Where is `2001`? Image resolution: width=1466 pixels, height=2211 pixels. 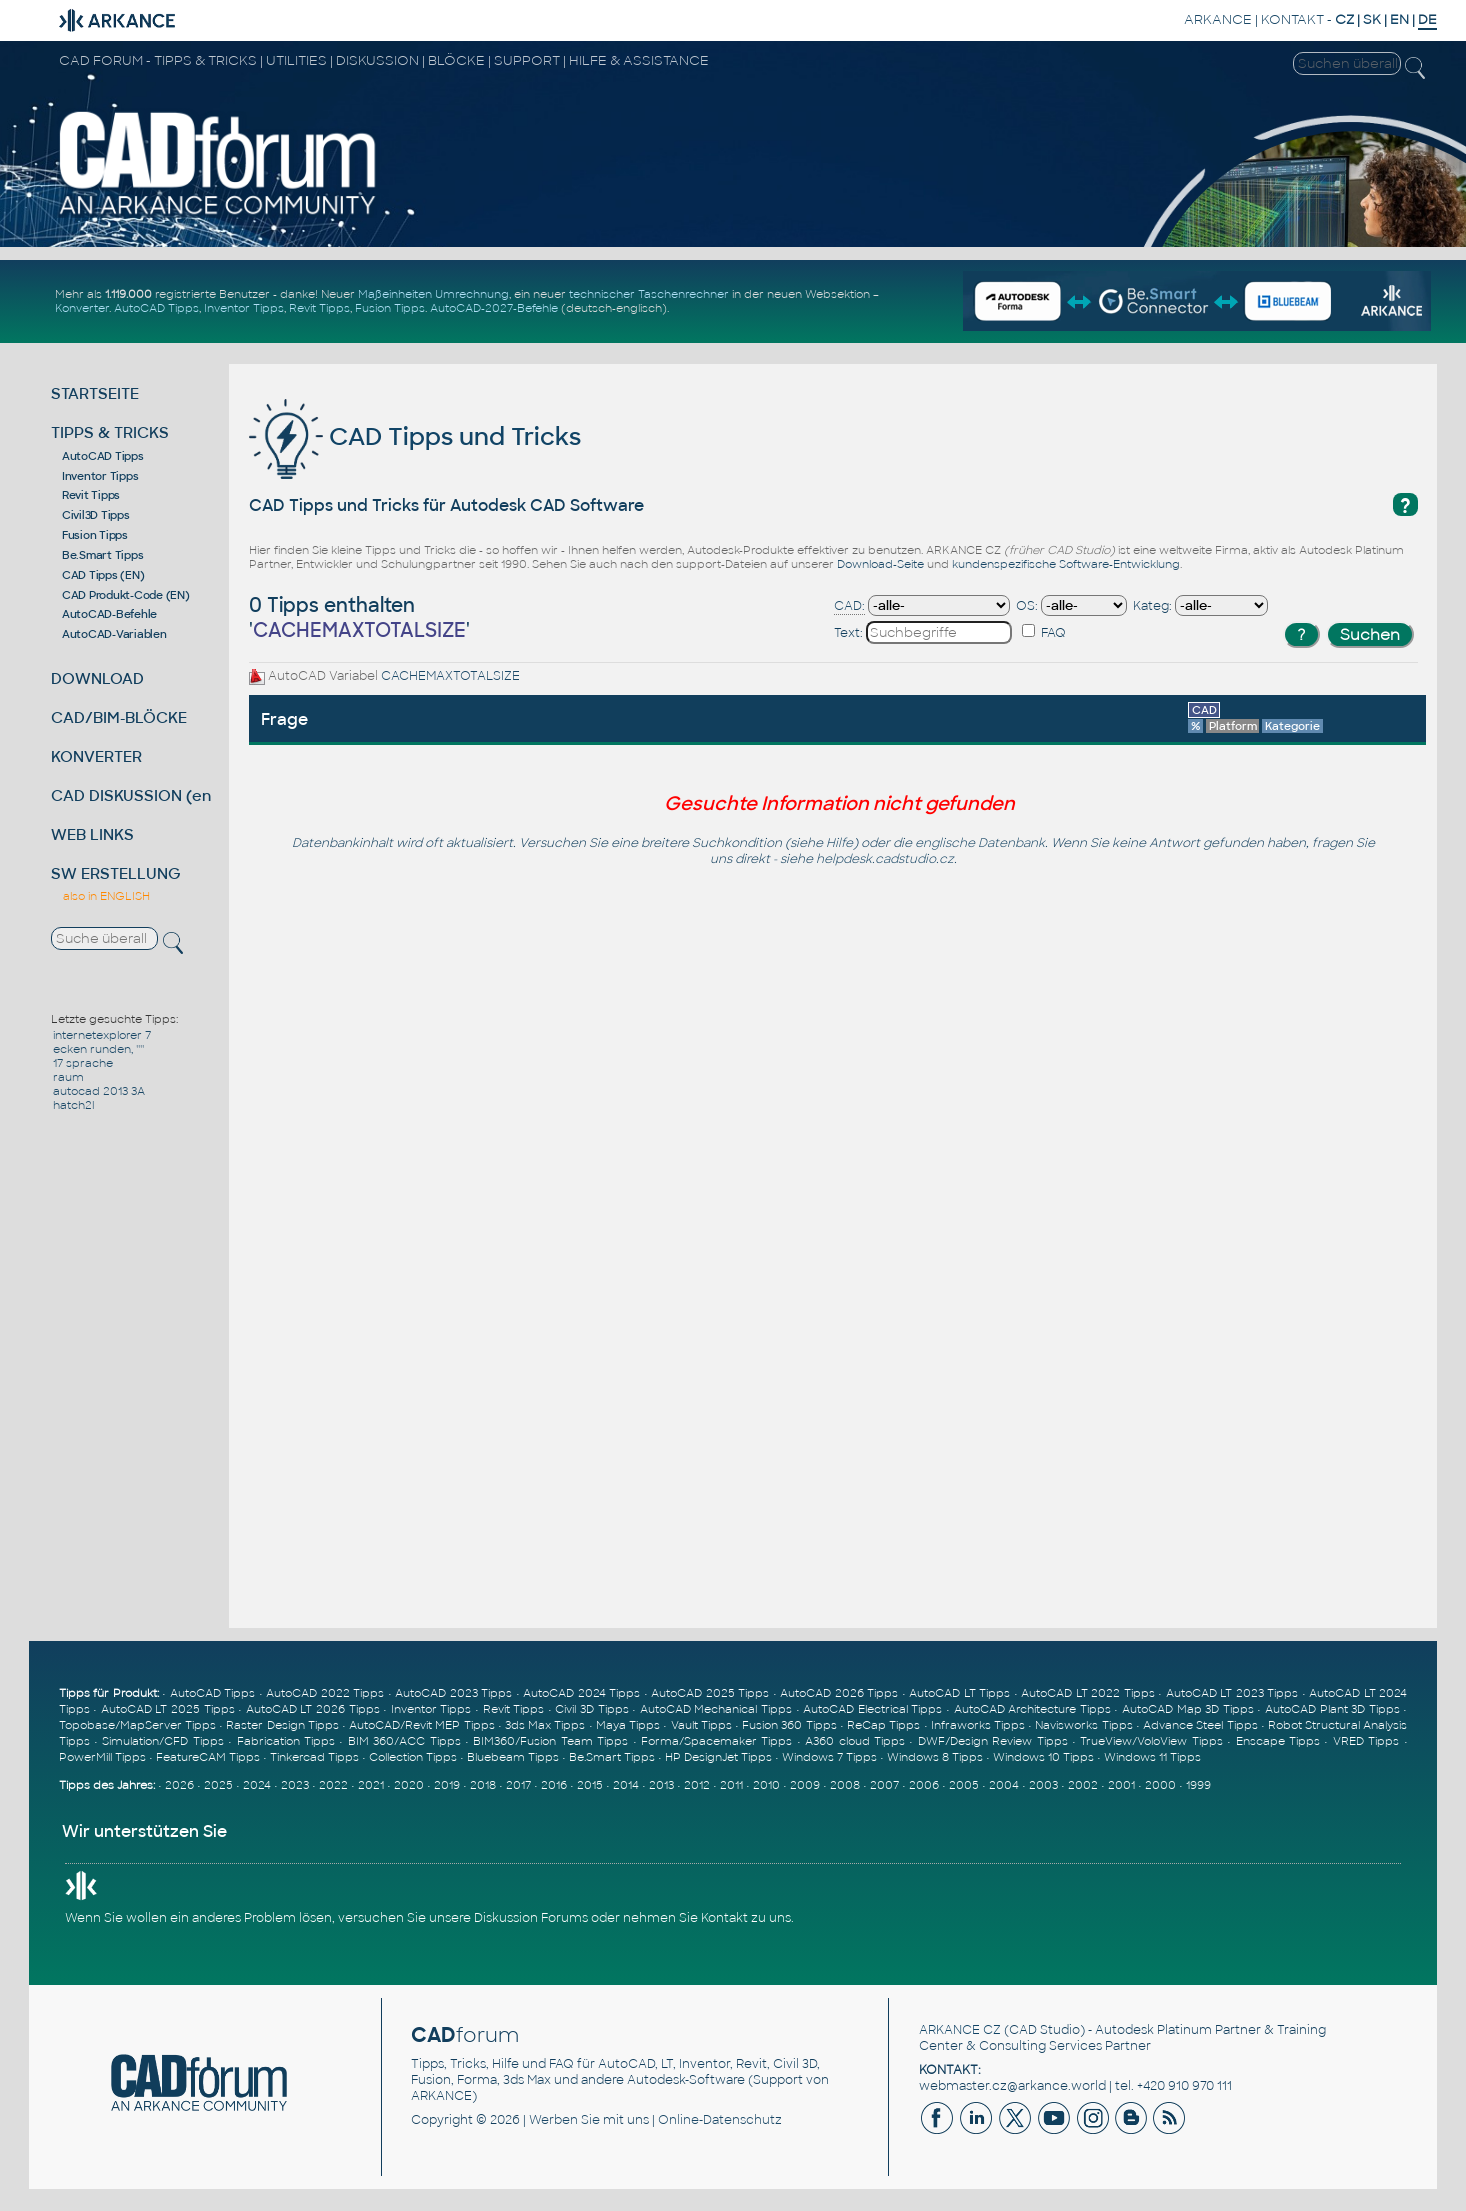 2001 is located at coordinates (1121, 1785).